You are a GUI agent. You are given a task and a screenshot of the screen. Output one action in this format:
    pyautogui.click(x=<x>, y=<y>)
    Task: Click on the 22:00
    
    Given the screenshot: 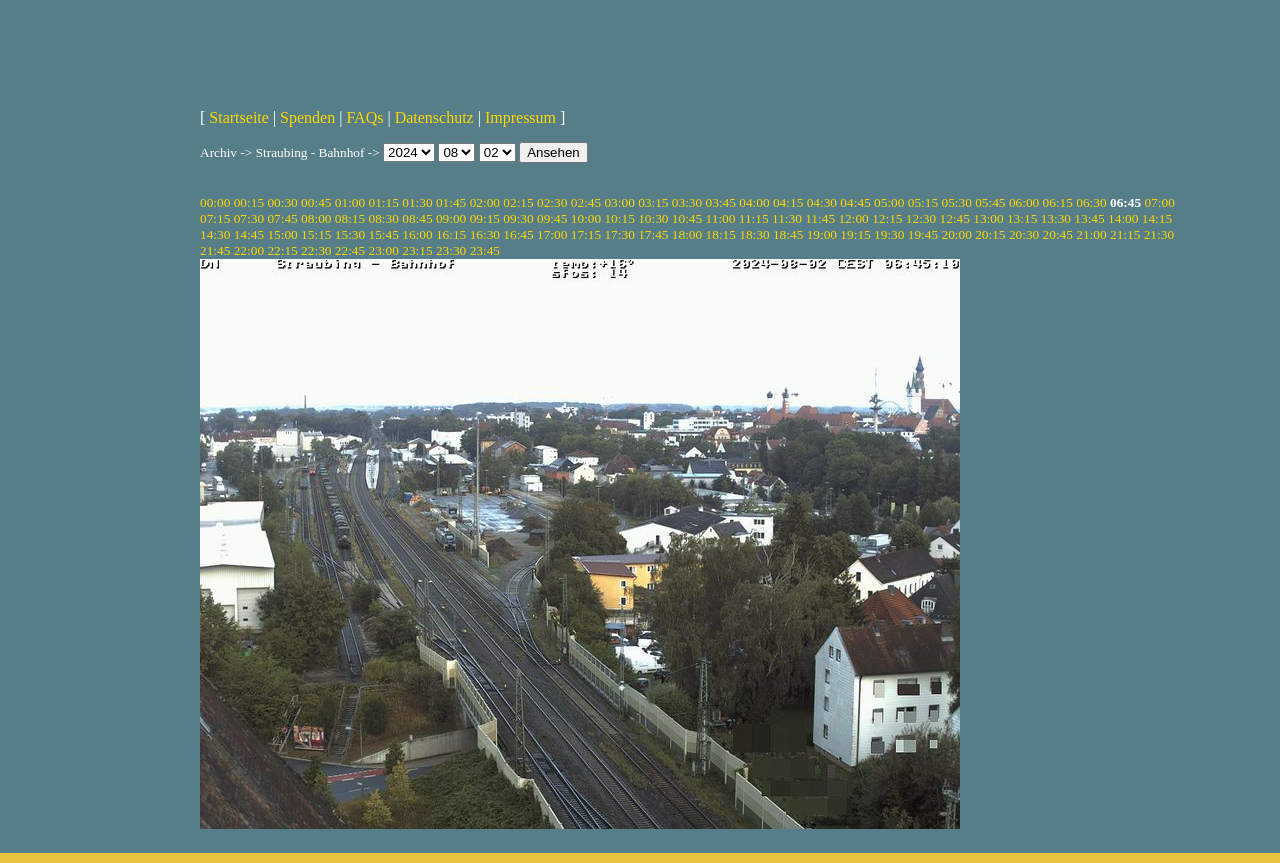 What is the action you would take?
    pyautogui.click(x=249, y=250)
    